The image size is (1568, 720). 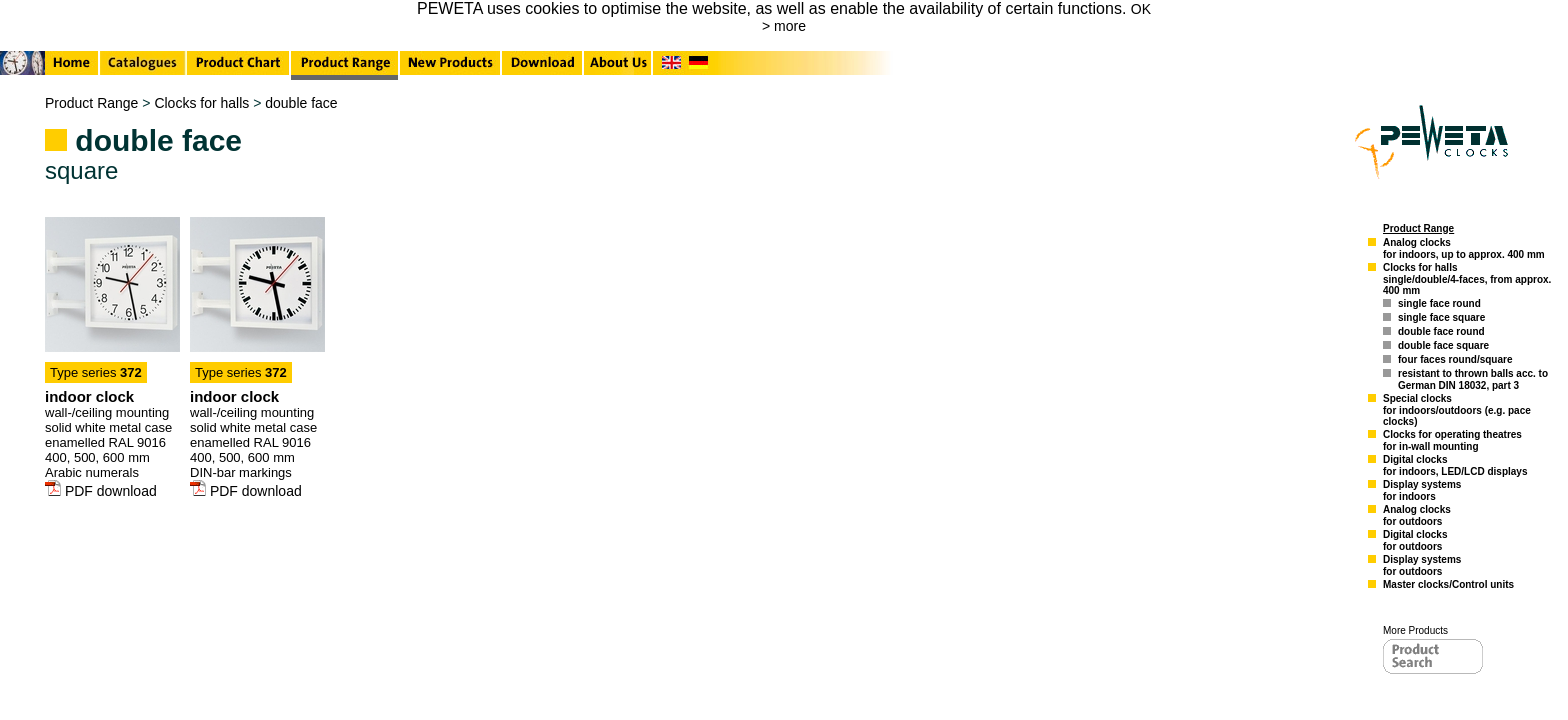 What do you see at coordinates (1141, 9) in the screenshot?
I see `OK` at bounding box center [1141, 9].